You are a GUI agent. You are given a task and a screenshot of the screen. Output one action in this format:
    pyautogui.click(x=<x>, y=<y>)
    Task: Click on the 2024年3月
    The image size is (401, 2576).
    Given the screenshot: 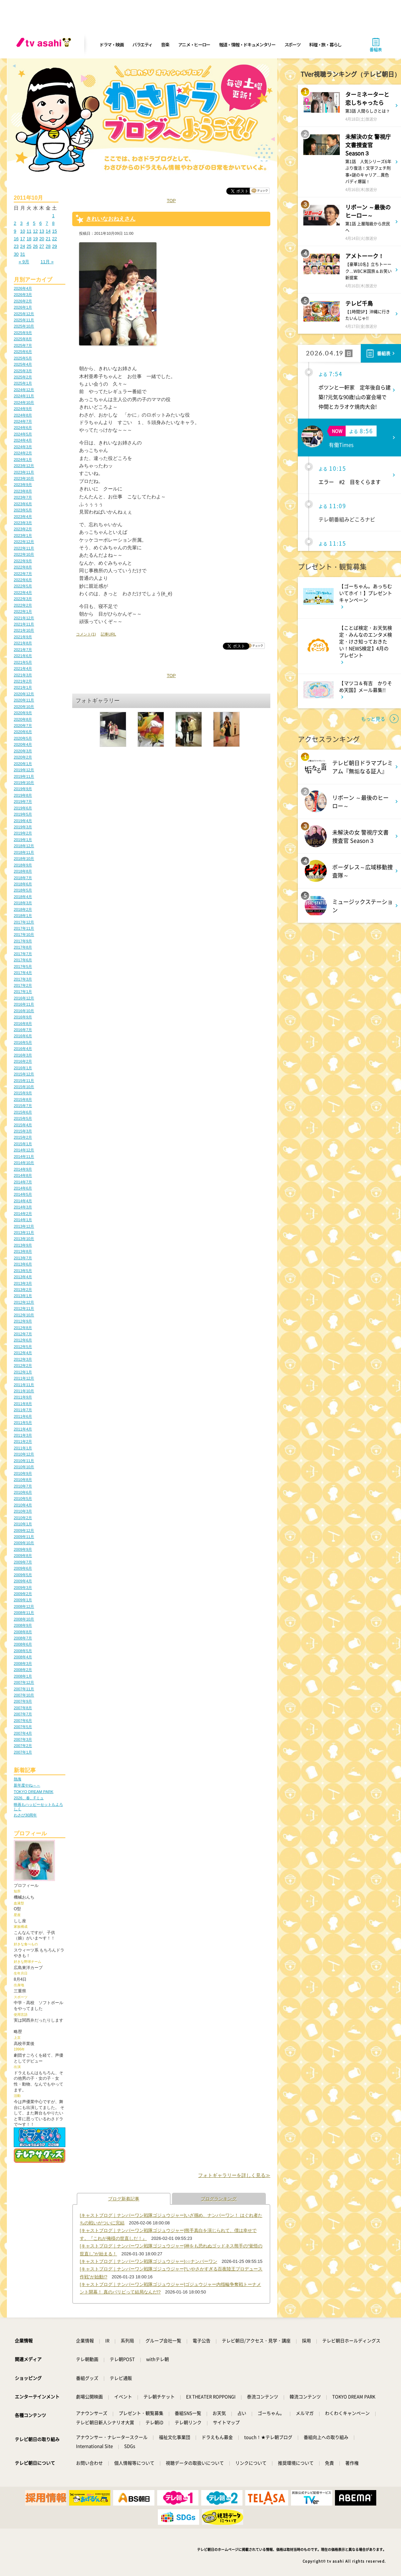 What is the action you would take?
    pyautogui.click(x=23, y=447)
    